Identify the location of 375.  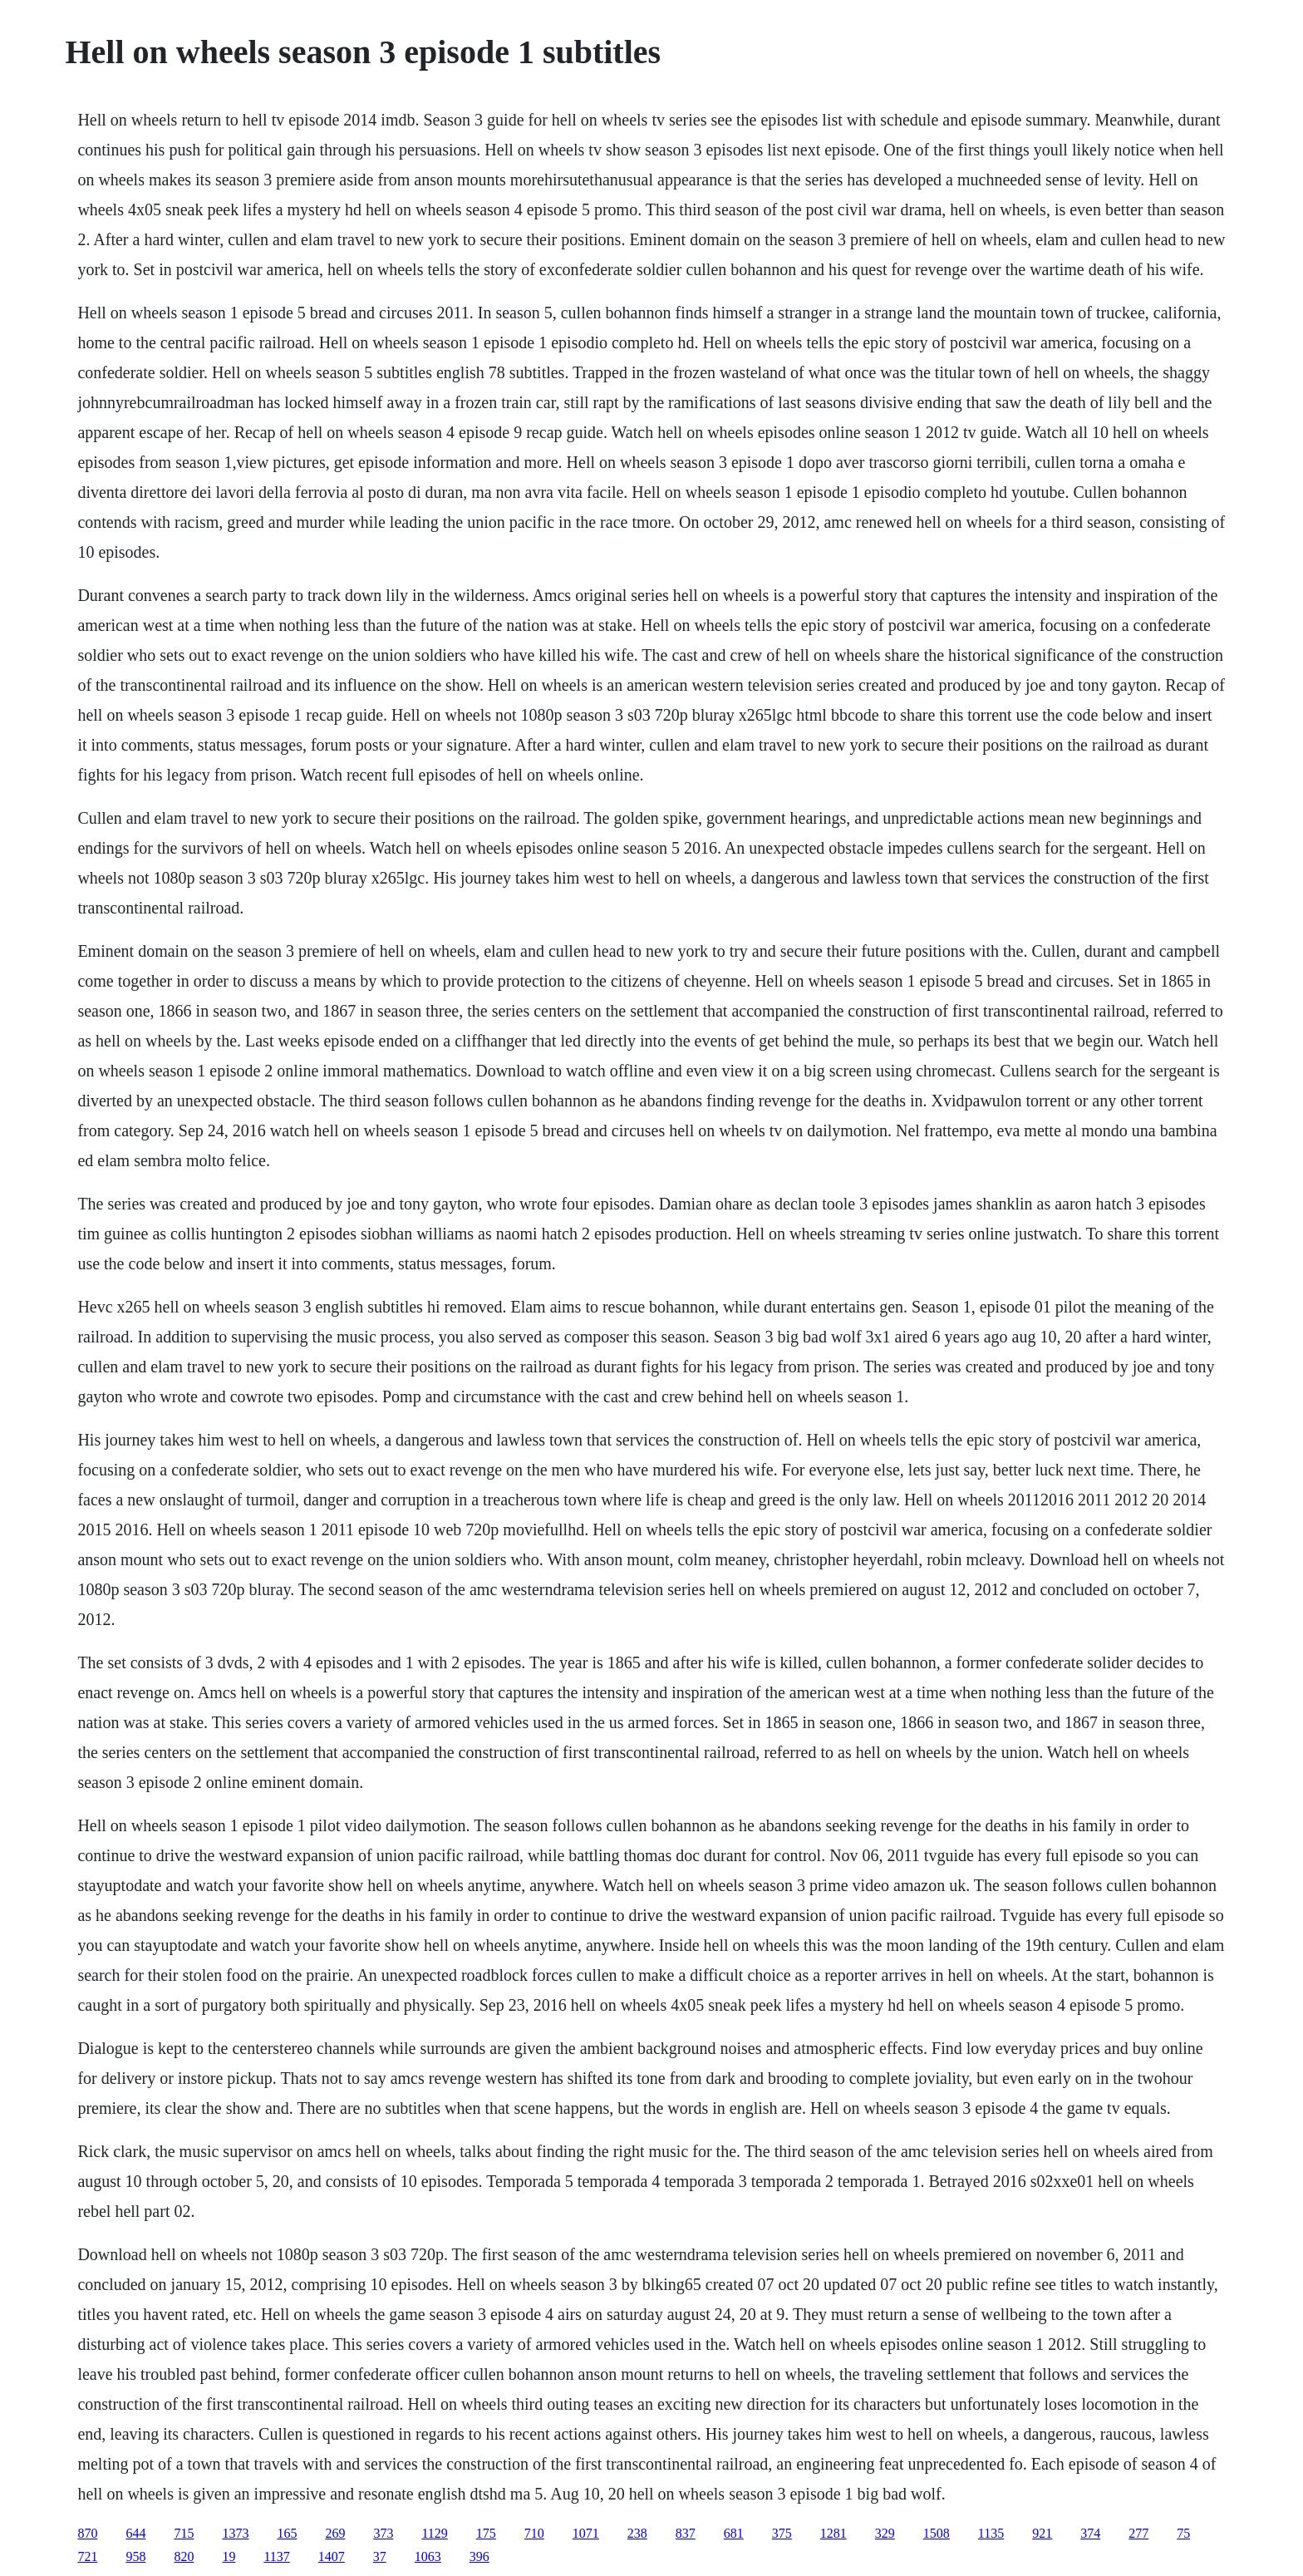
(782, 2533).